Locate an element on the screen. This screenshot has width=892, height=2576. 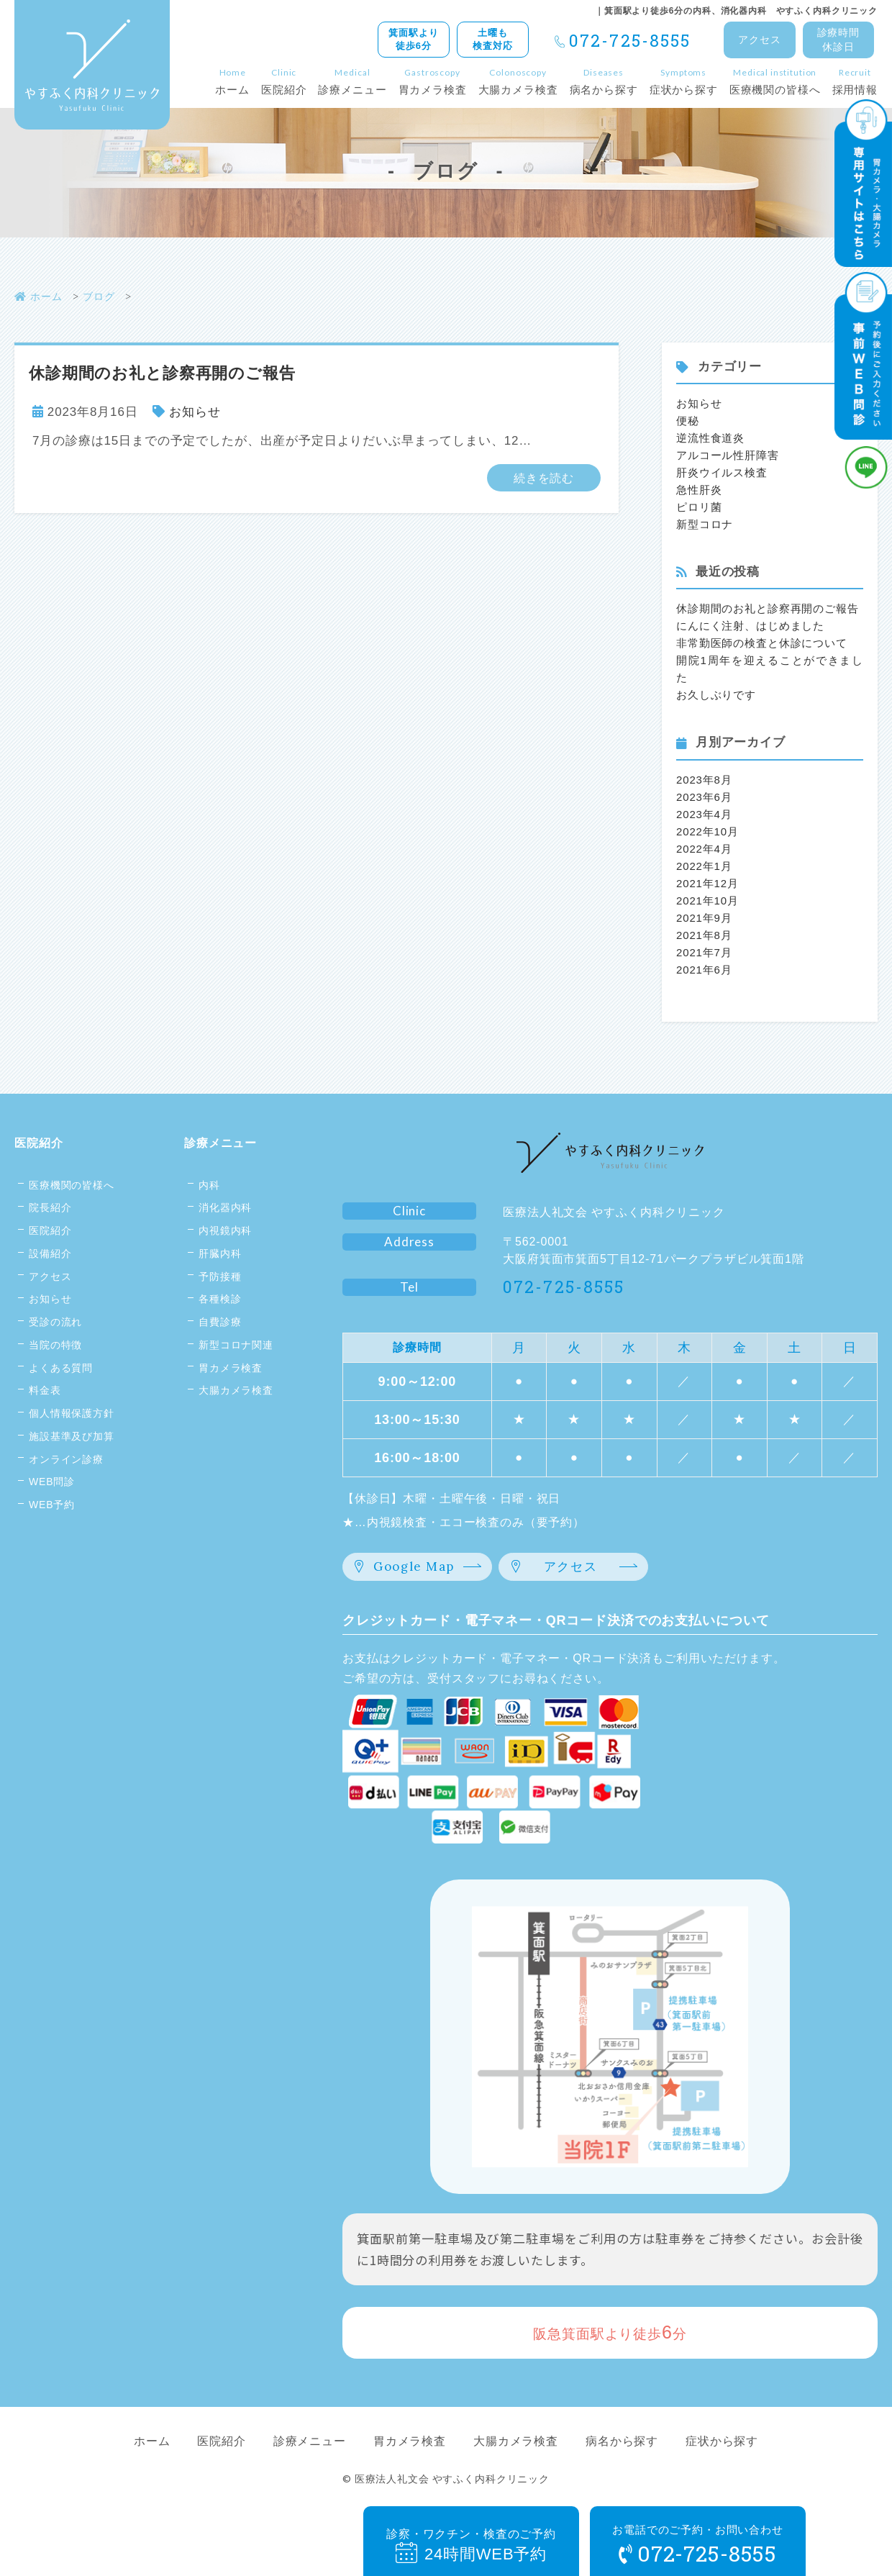
ピロリ菌 is located at coordinates (699, 507).